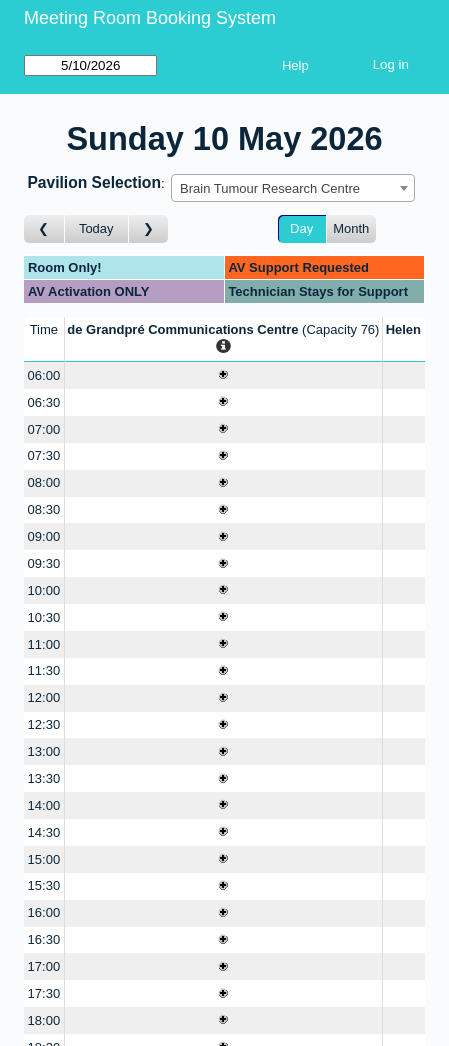 The image size is (449, 1046). Describe the element at coordinates (44, 939) in the screenshot. I see `16:30` at that location.